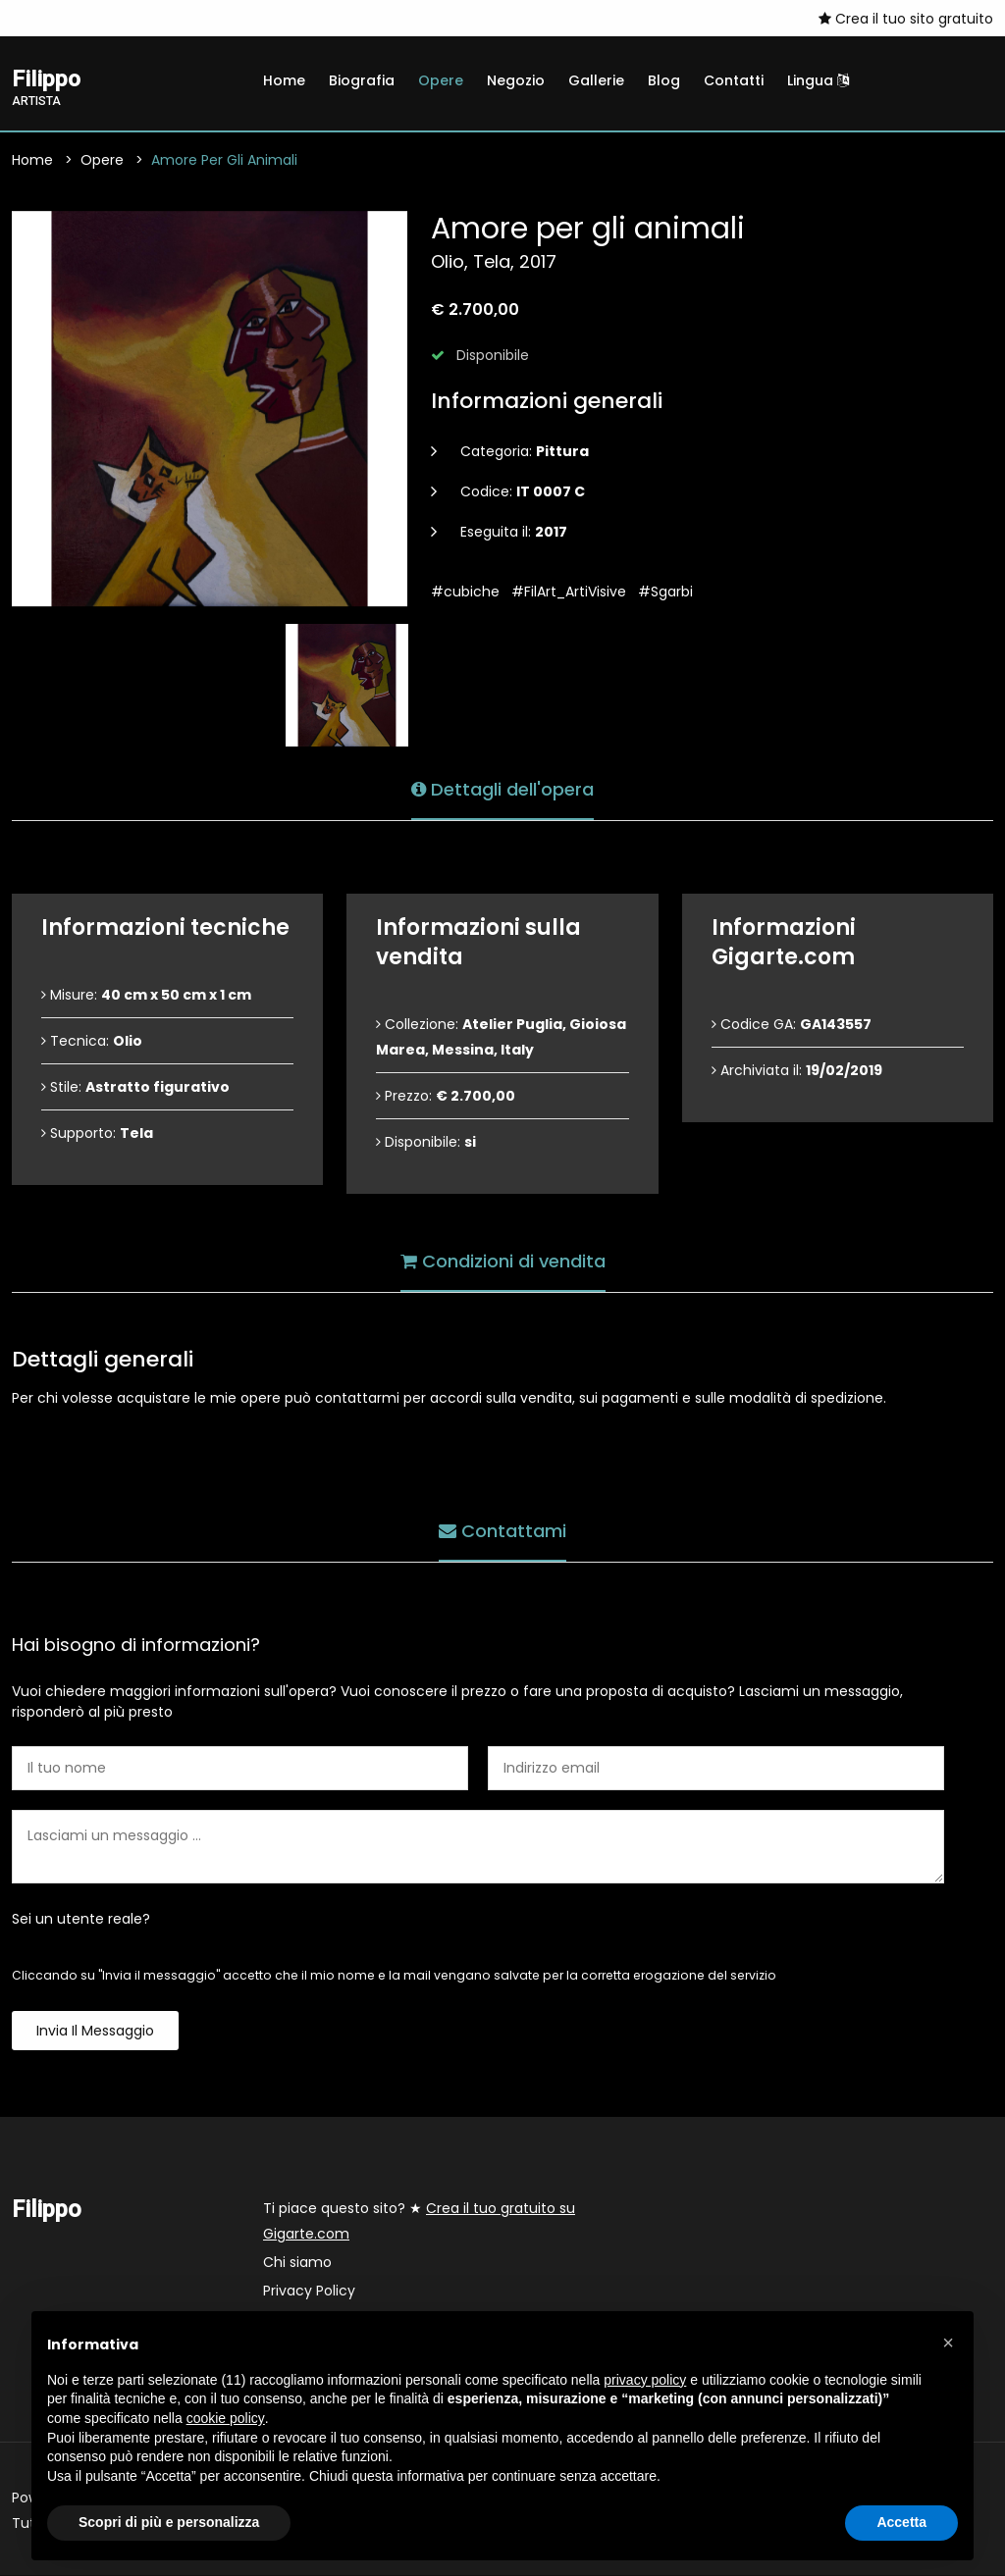  What do you see at coordinates (734, 80) in the screenshot?
I see `Contatti` at bounding box center [734, 80].